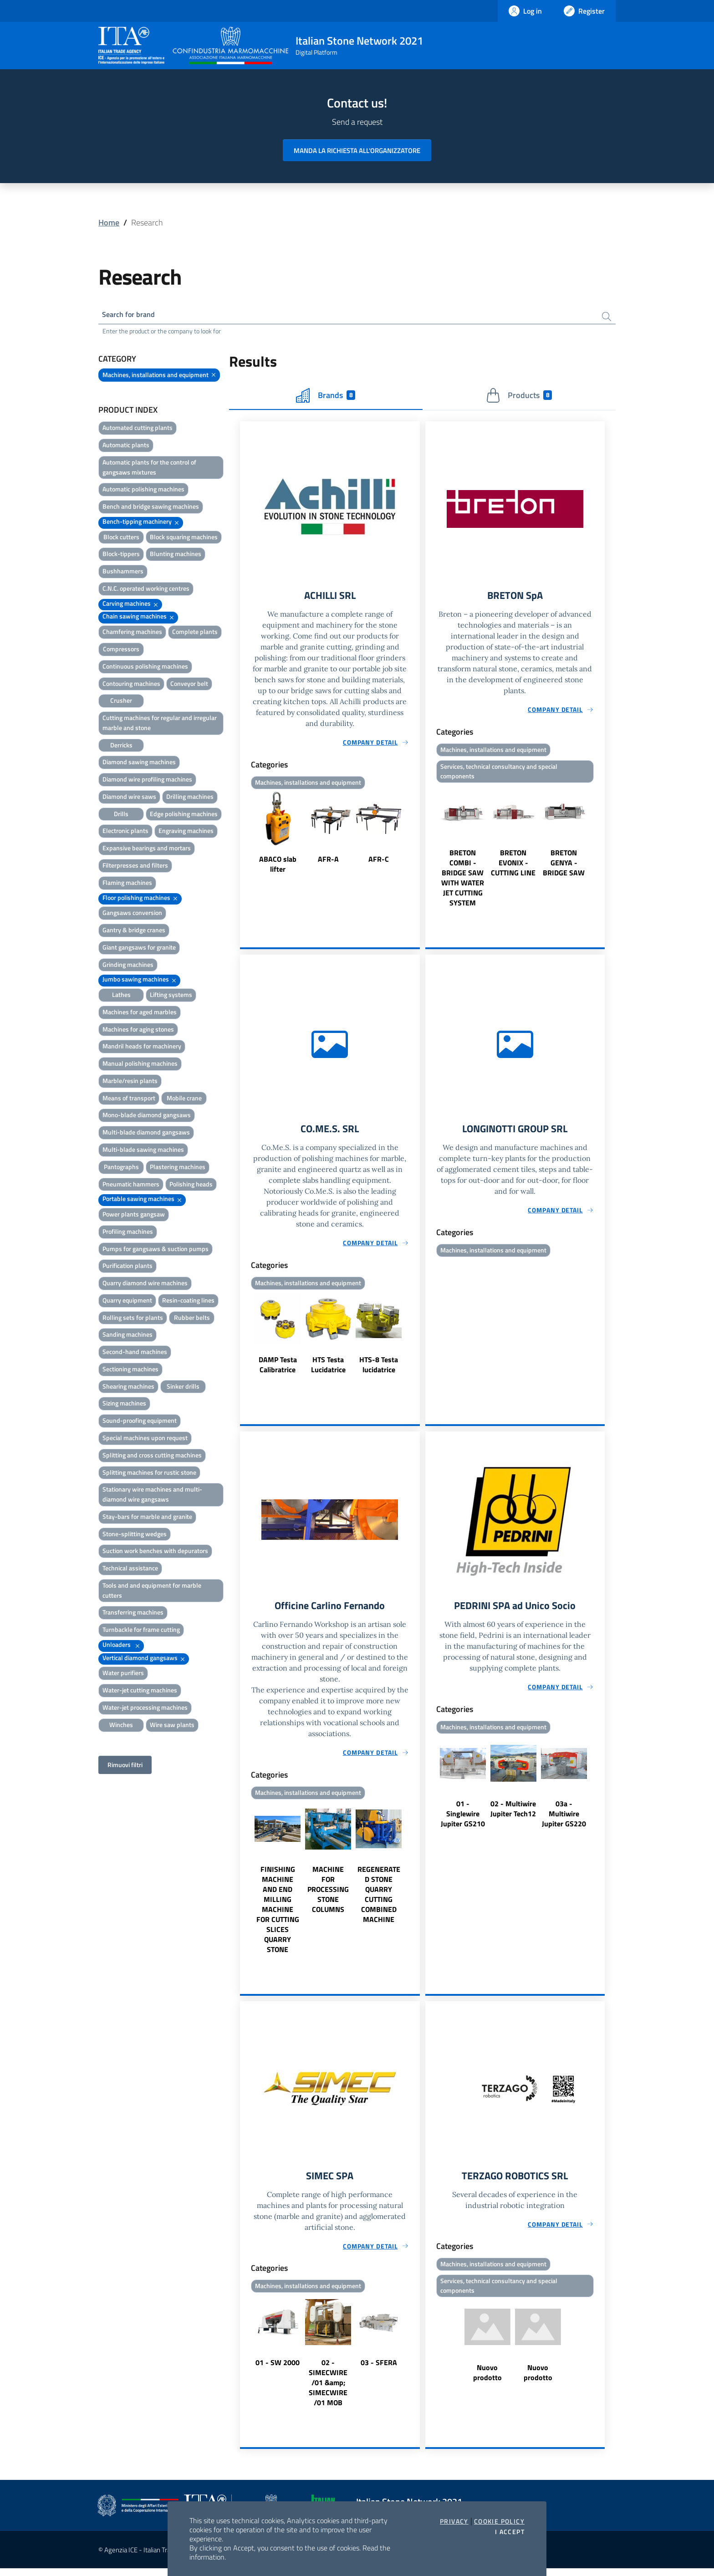 Image resolution: width=714 pixels, height=2576 pixels. I want to click on Mobile crane, so click(184, 1099).